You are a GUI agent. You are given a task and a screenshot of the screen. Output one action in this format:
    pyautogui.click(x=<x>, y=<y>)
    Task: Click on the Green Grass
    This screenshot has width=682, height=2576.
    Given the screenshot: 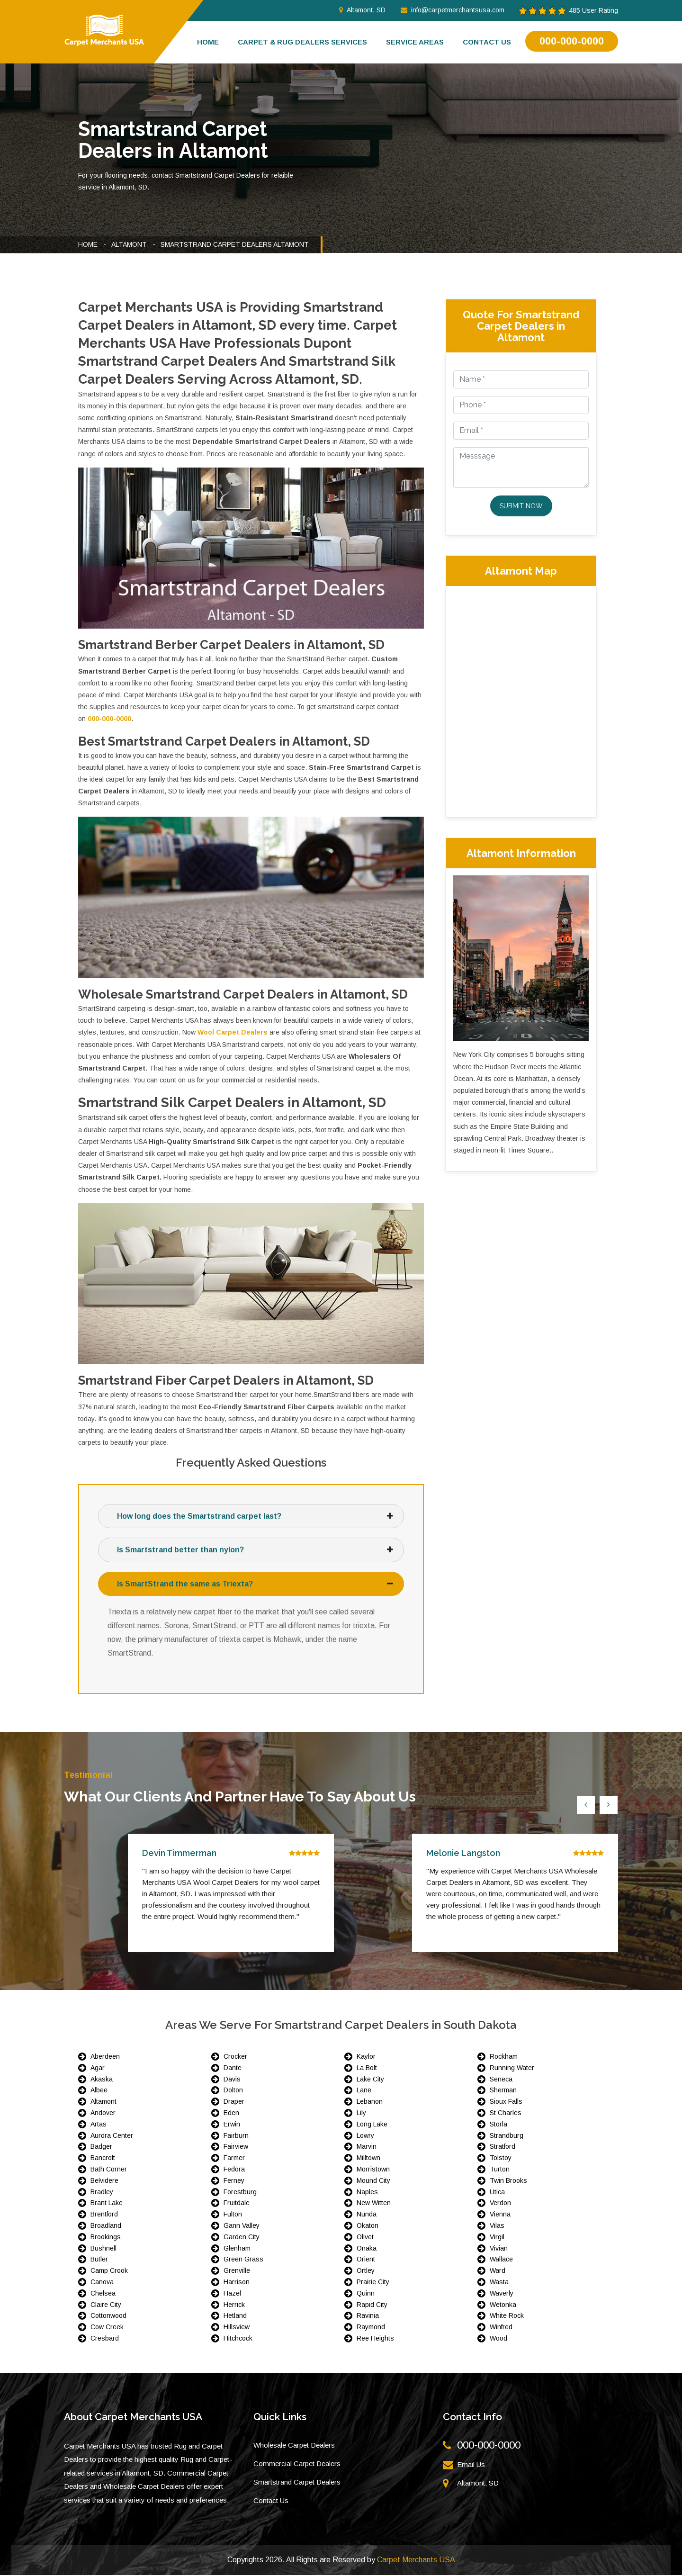 What is the action you would take?
    pyautogui.click(x=243, y=2260)
    